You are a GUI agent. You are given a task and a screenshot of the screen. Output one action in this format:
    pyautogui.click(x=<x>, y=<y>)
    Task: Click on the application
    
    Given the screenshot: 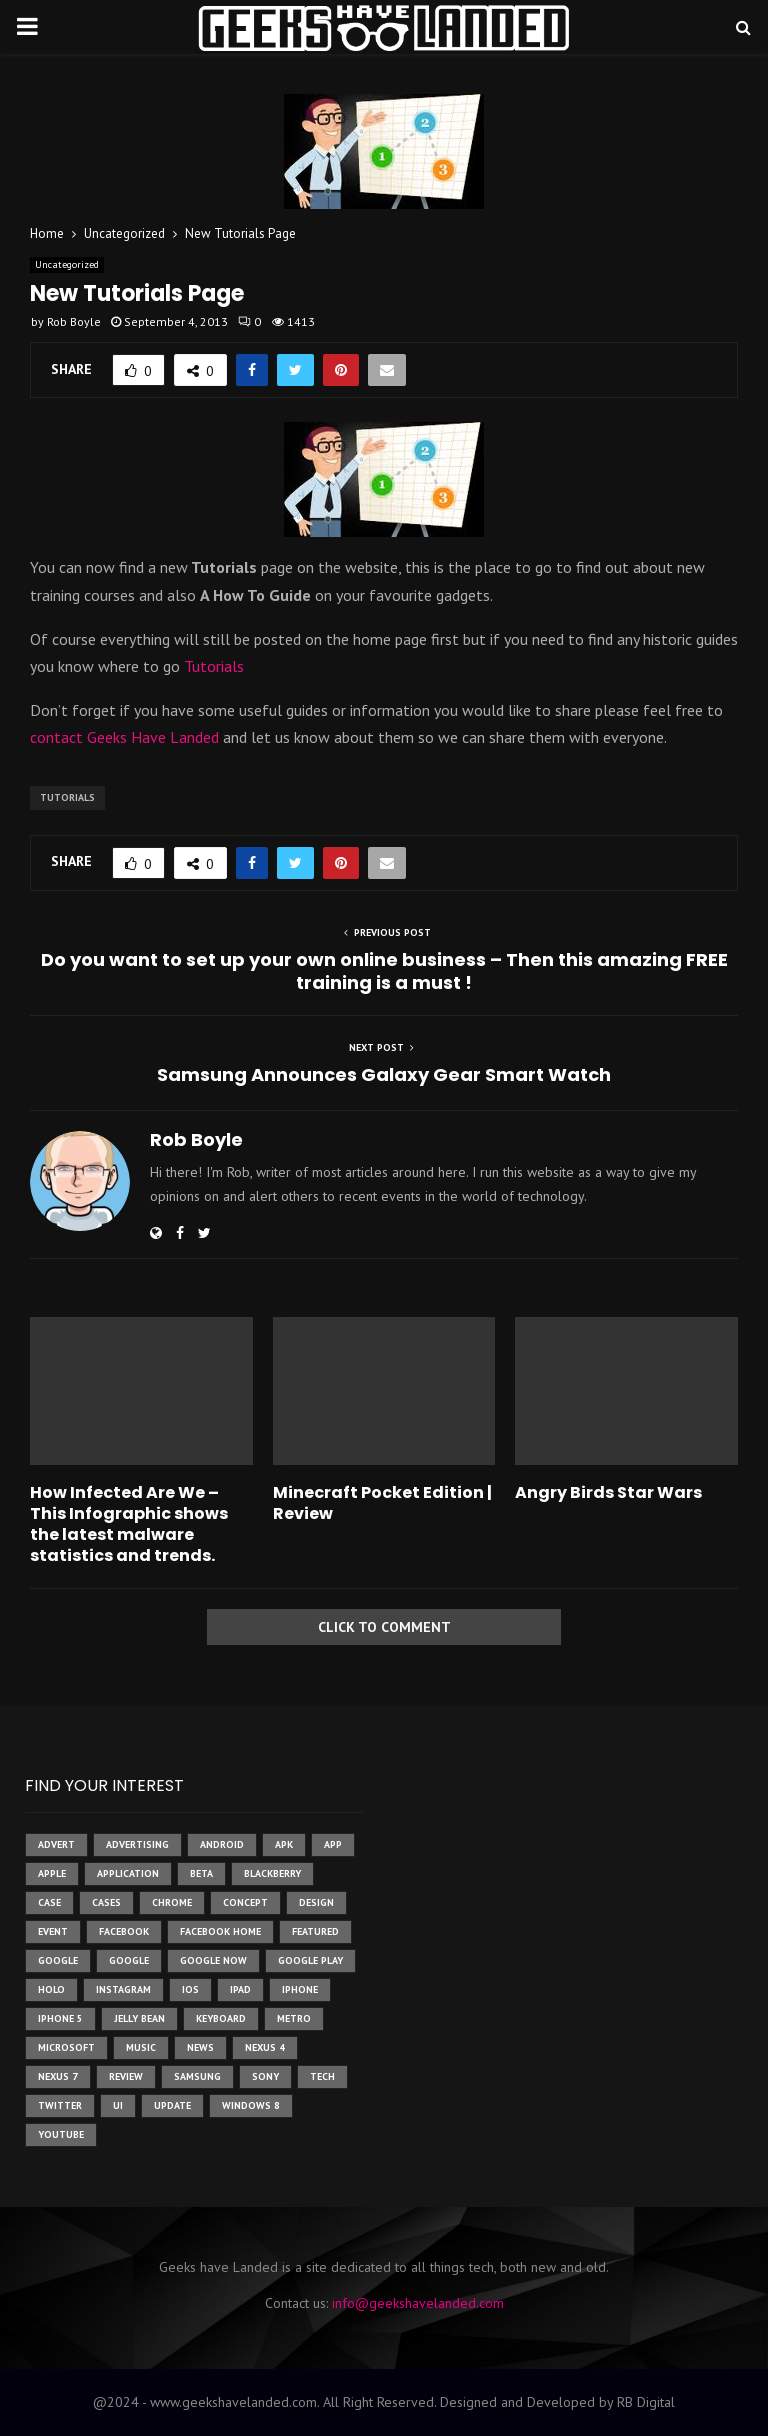 What is the action you would take?
    pyautogui.click(x=128, y=1873)
    